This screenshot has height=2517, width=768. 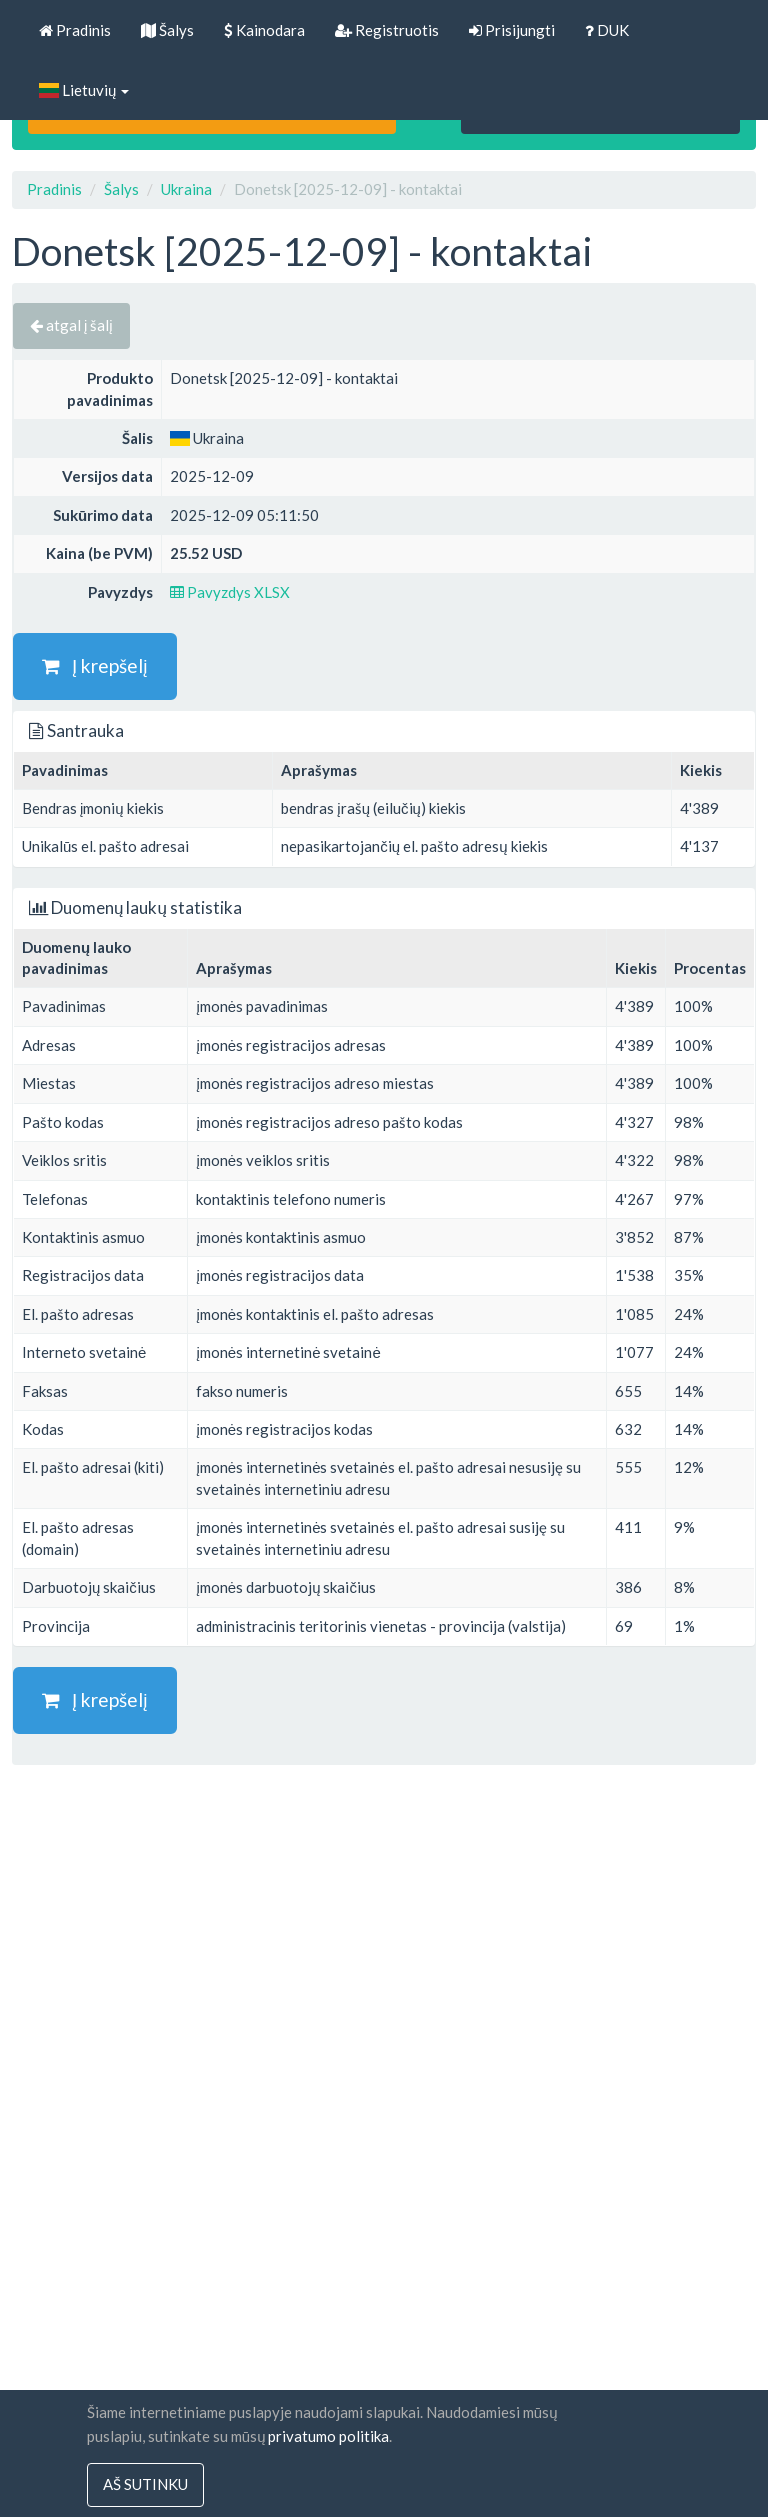 What do you see at coordinates (328, 2436) in the screenshot?
I see `privatumo politika` at bounding box center [328, 2436].